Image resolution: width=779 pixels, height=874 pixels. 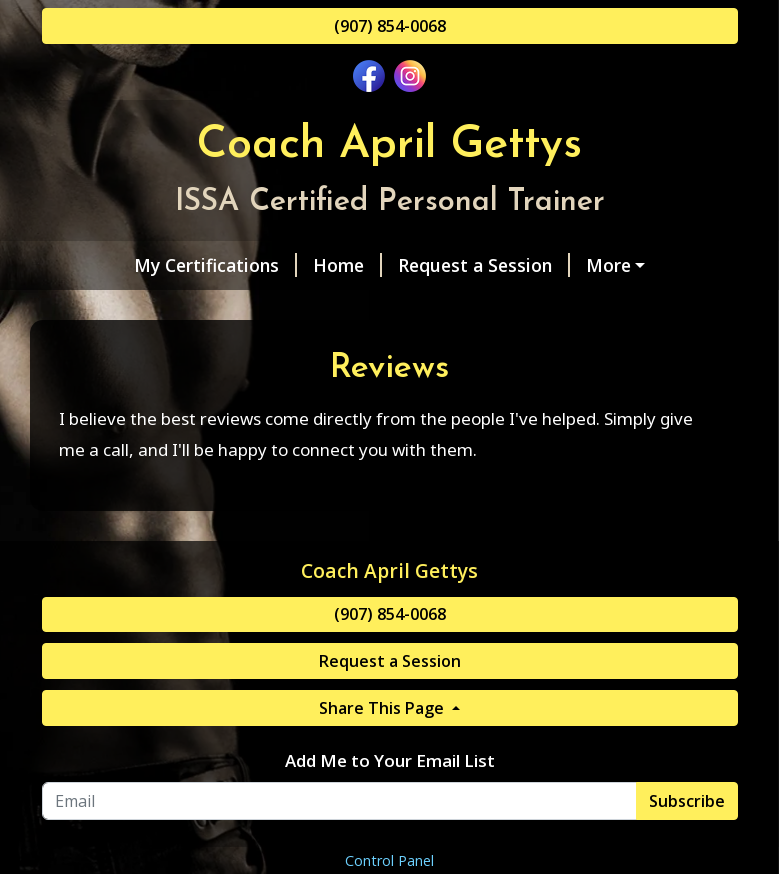 I want to click on Pay Online, so click(x=102, y=350).